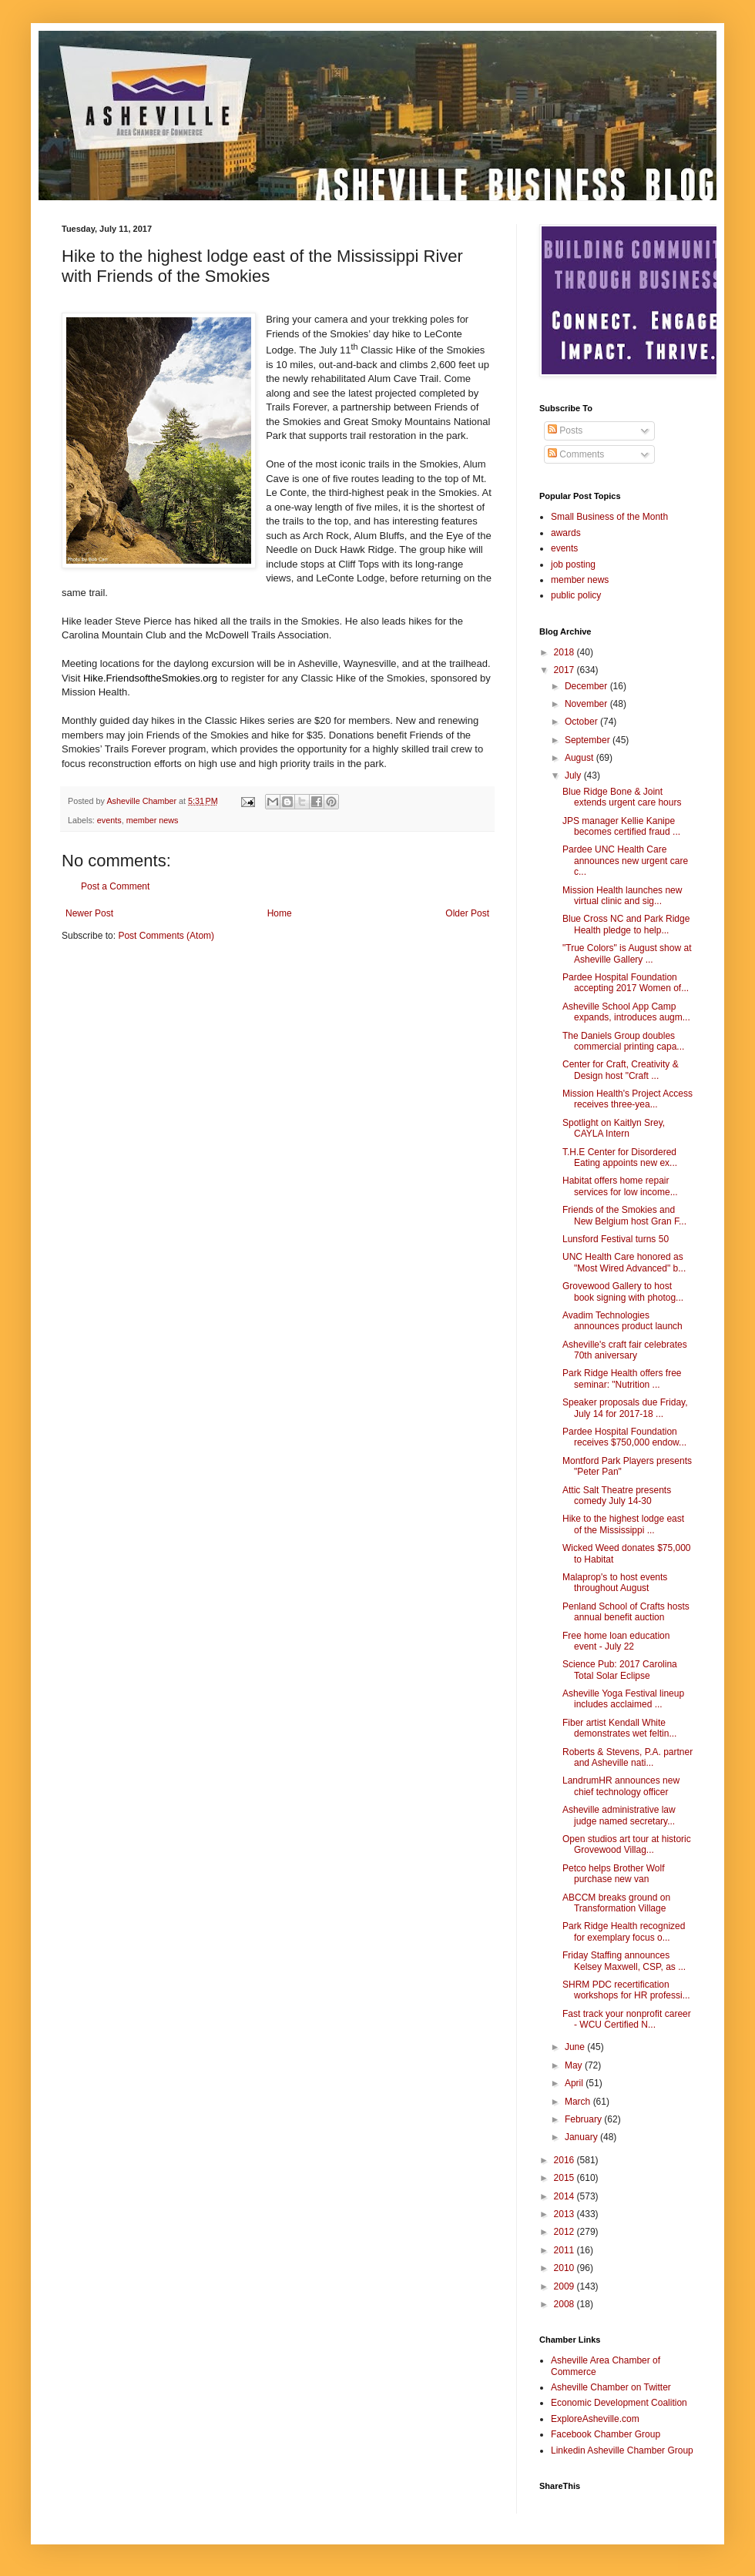  What do you see at coordinates (622, 1291) in the screenshot?
I see `Grovewood Gallery to host book signing with photog...` at bounding box center [622, 1291].